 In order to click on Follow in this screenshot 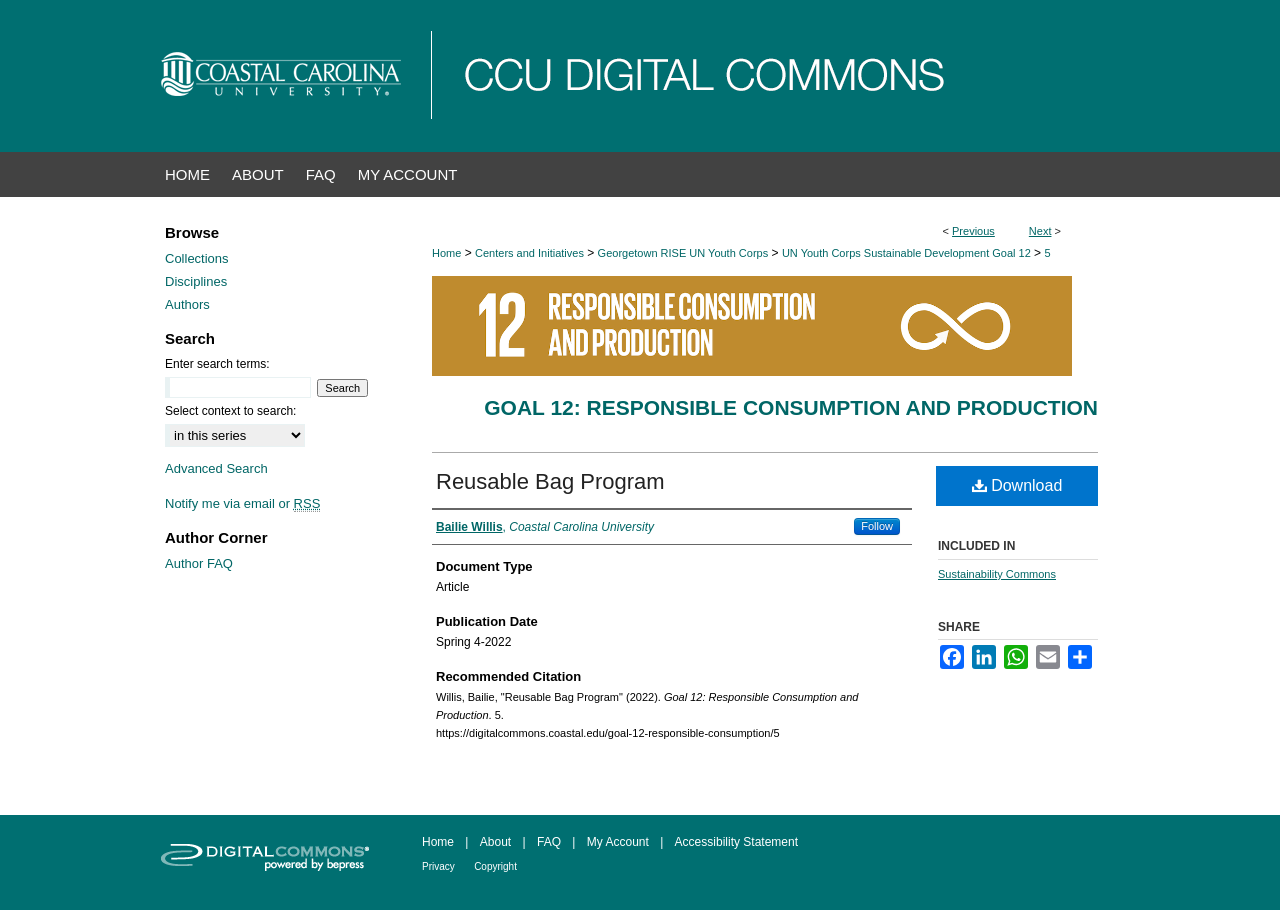, I will do `click(877, 526)`.